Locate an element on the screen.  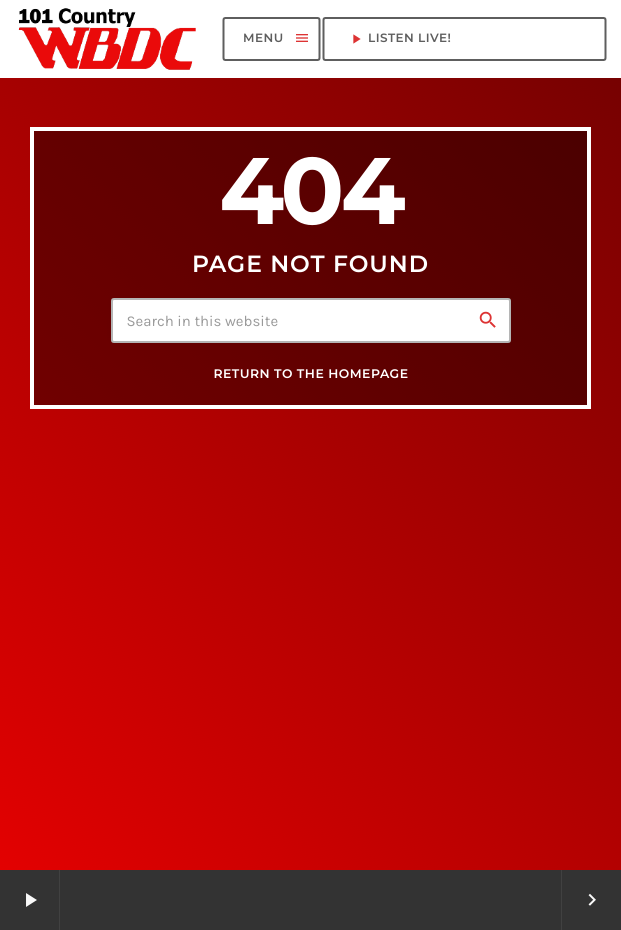
LISTEN LIVE! is located at coordinates (464, 39).